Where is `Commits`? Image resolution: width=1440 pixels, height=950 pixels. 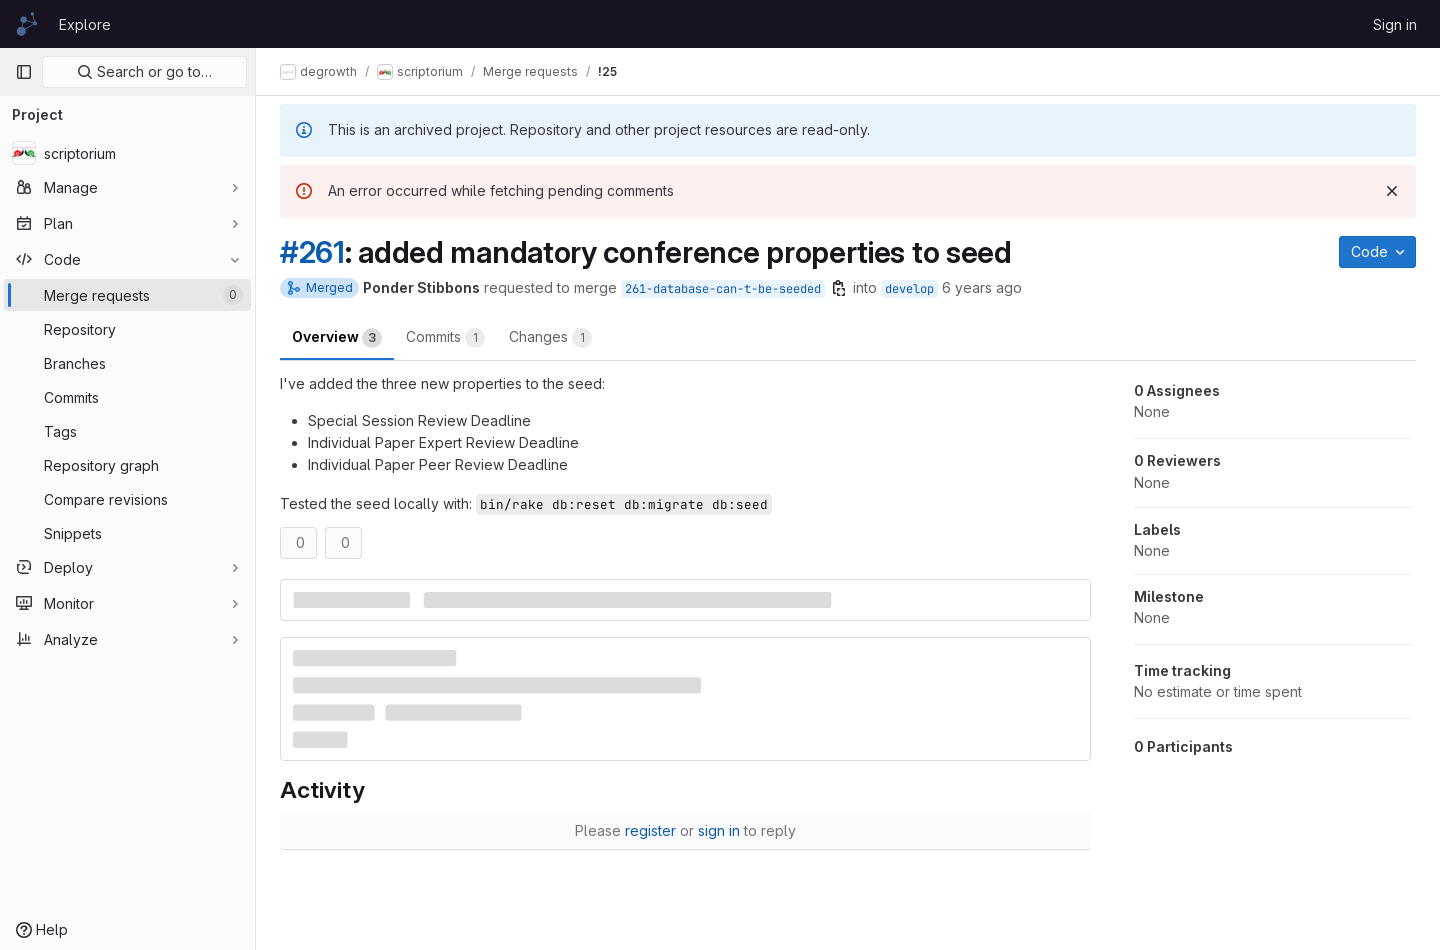 Commits is located at coordinates (445, 338).